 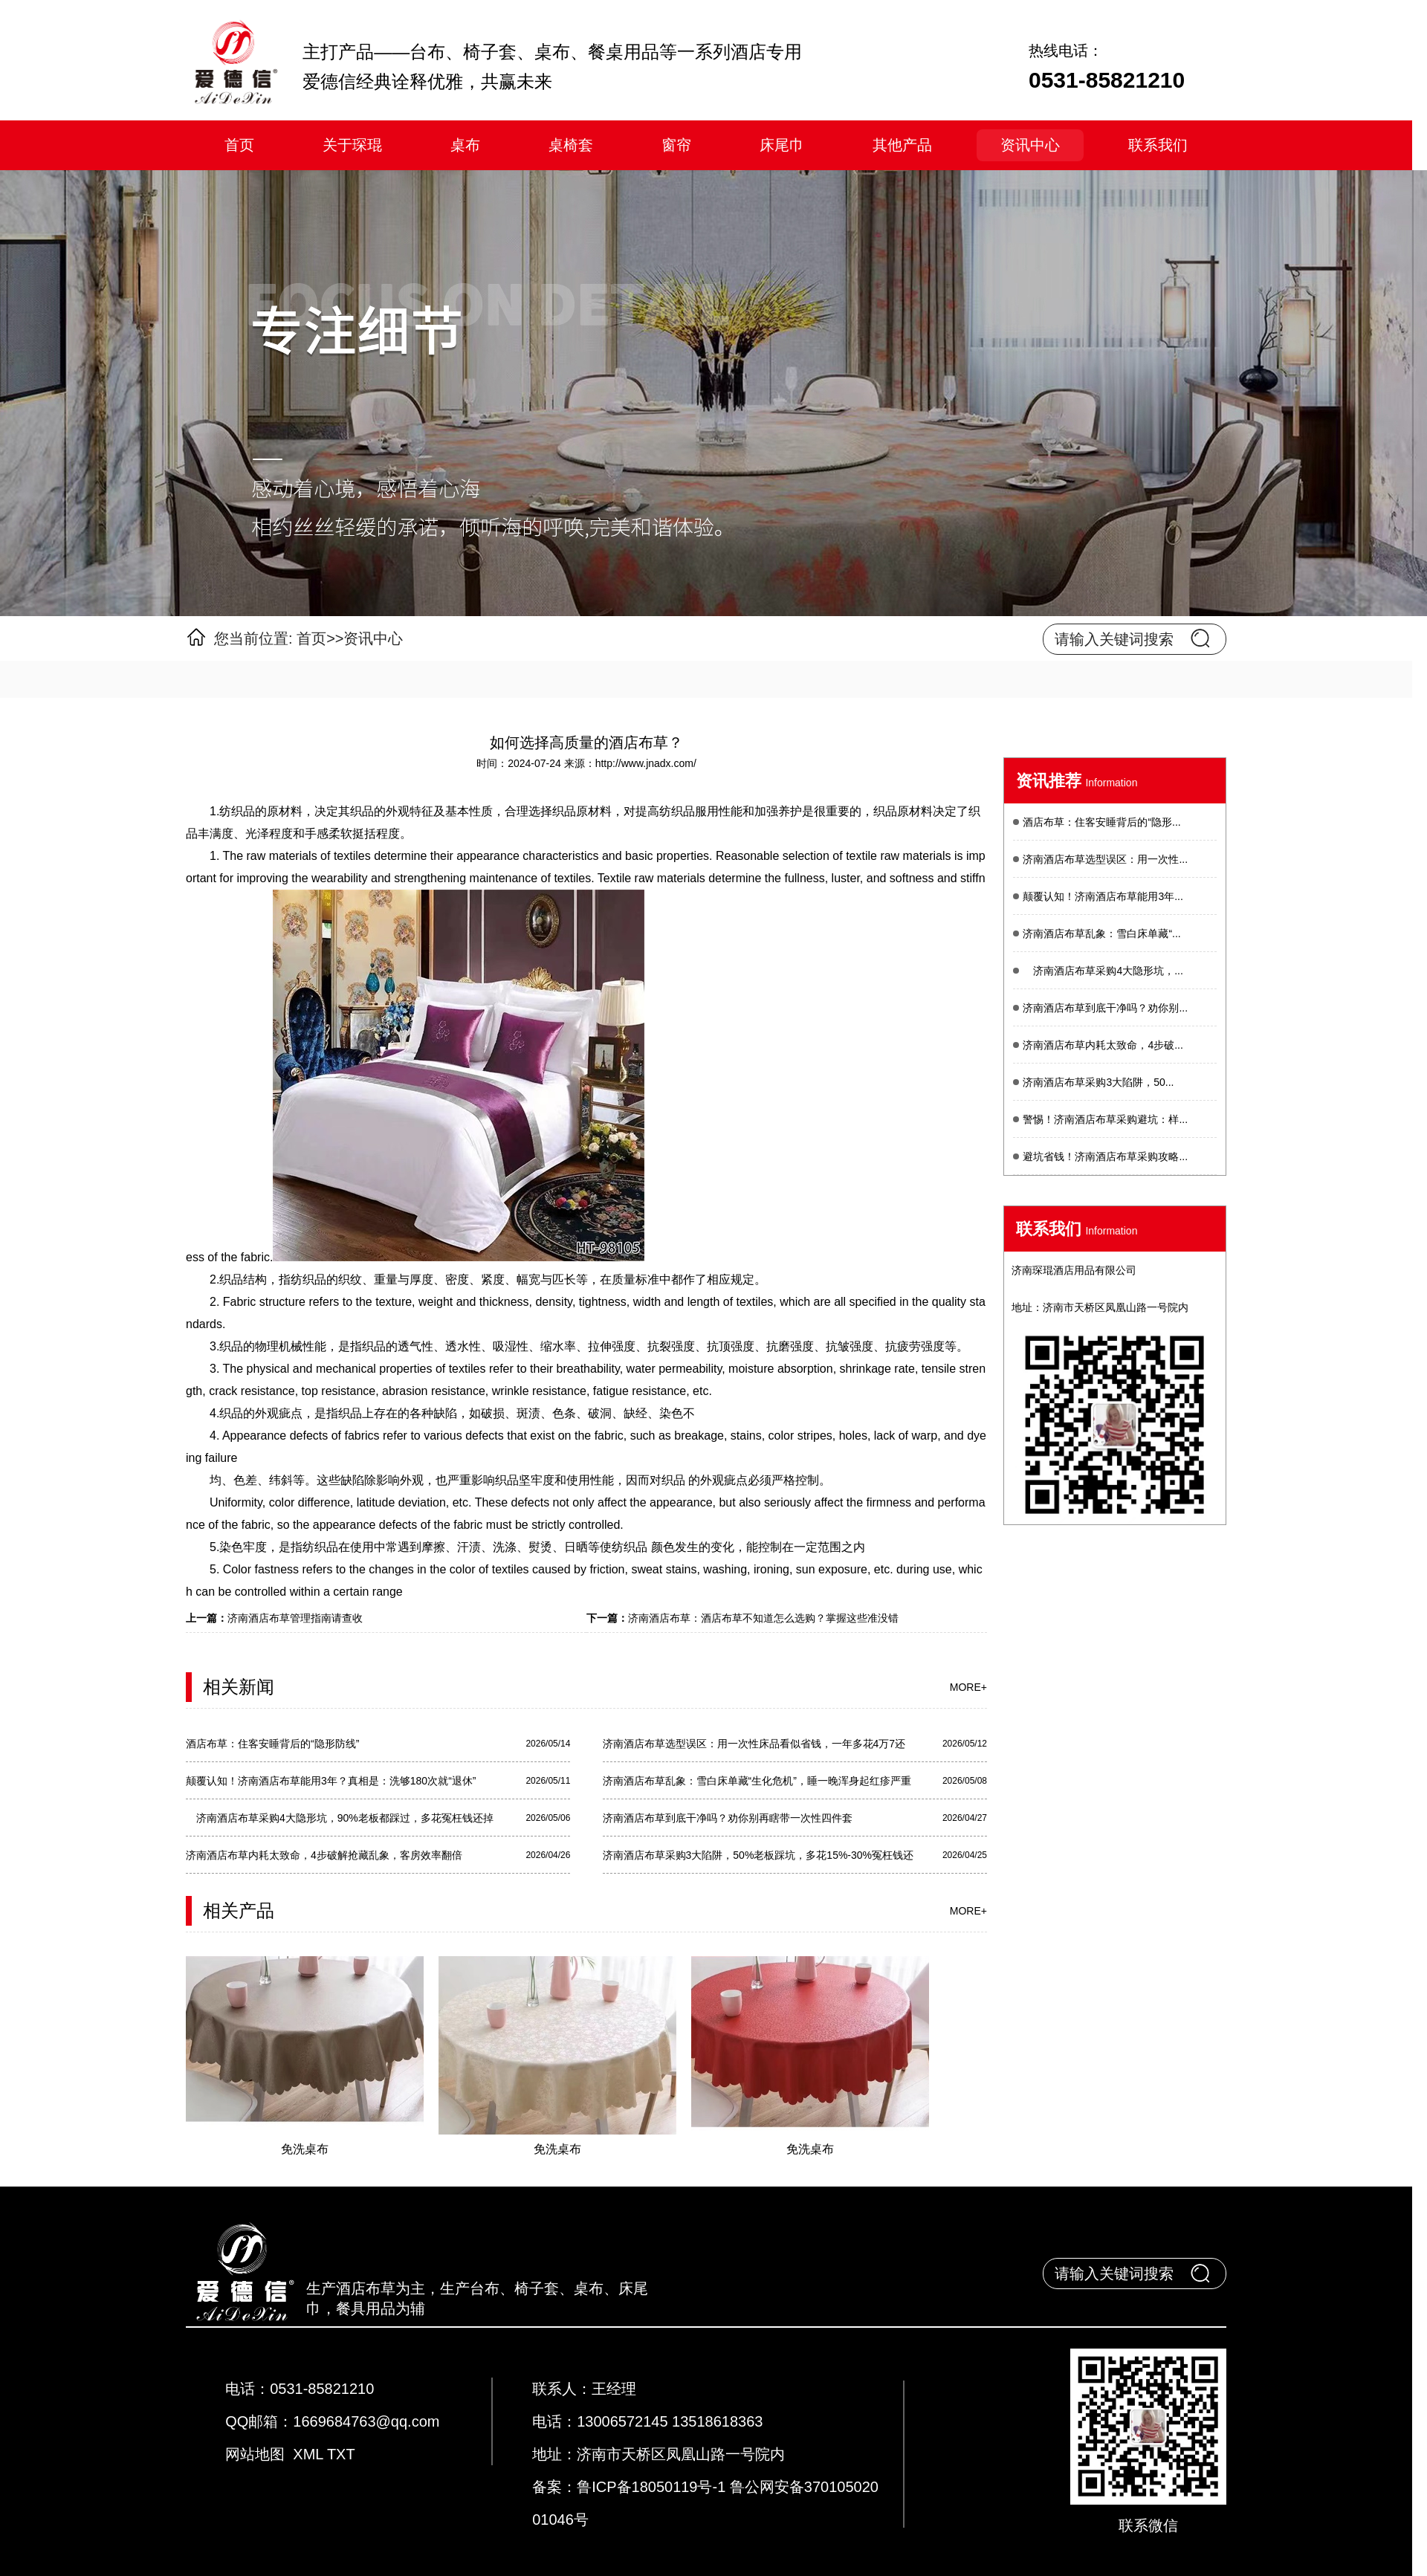 I want to click on 床尾巾, so click(x=782, y=145).